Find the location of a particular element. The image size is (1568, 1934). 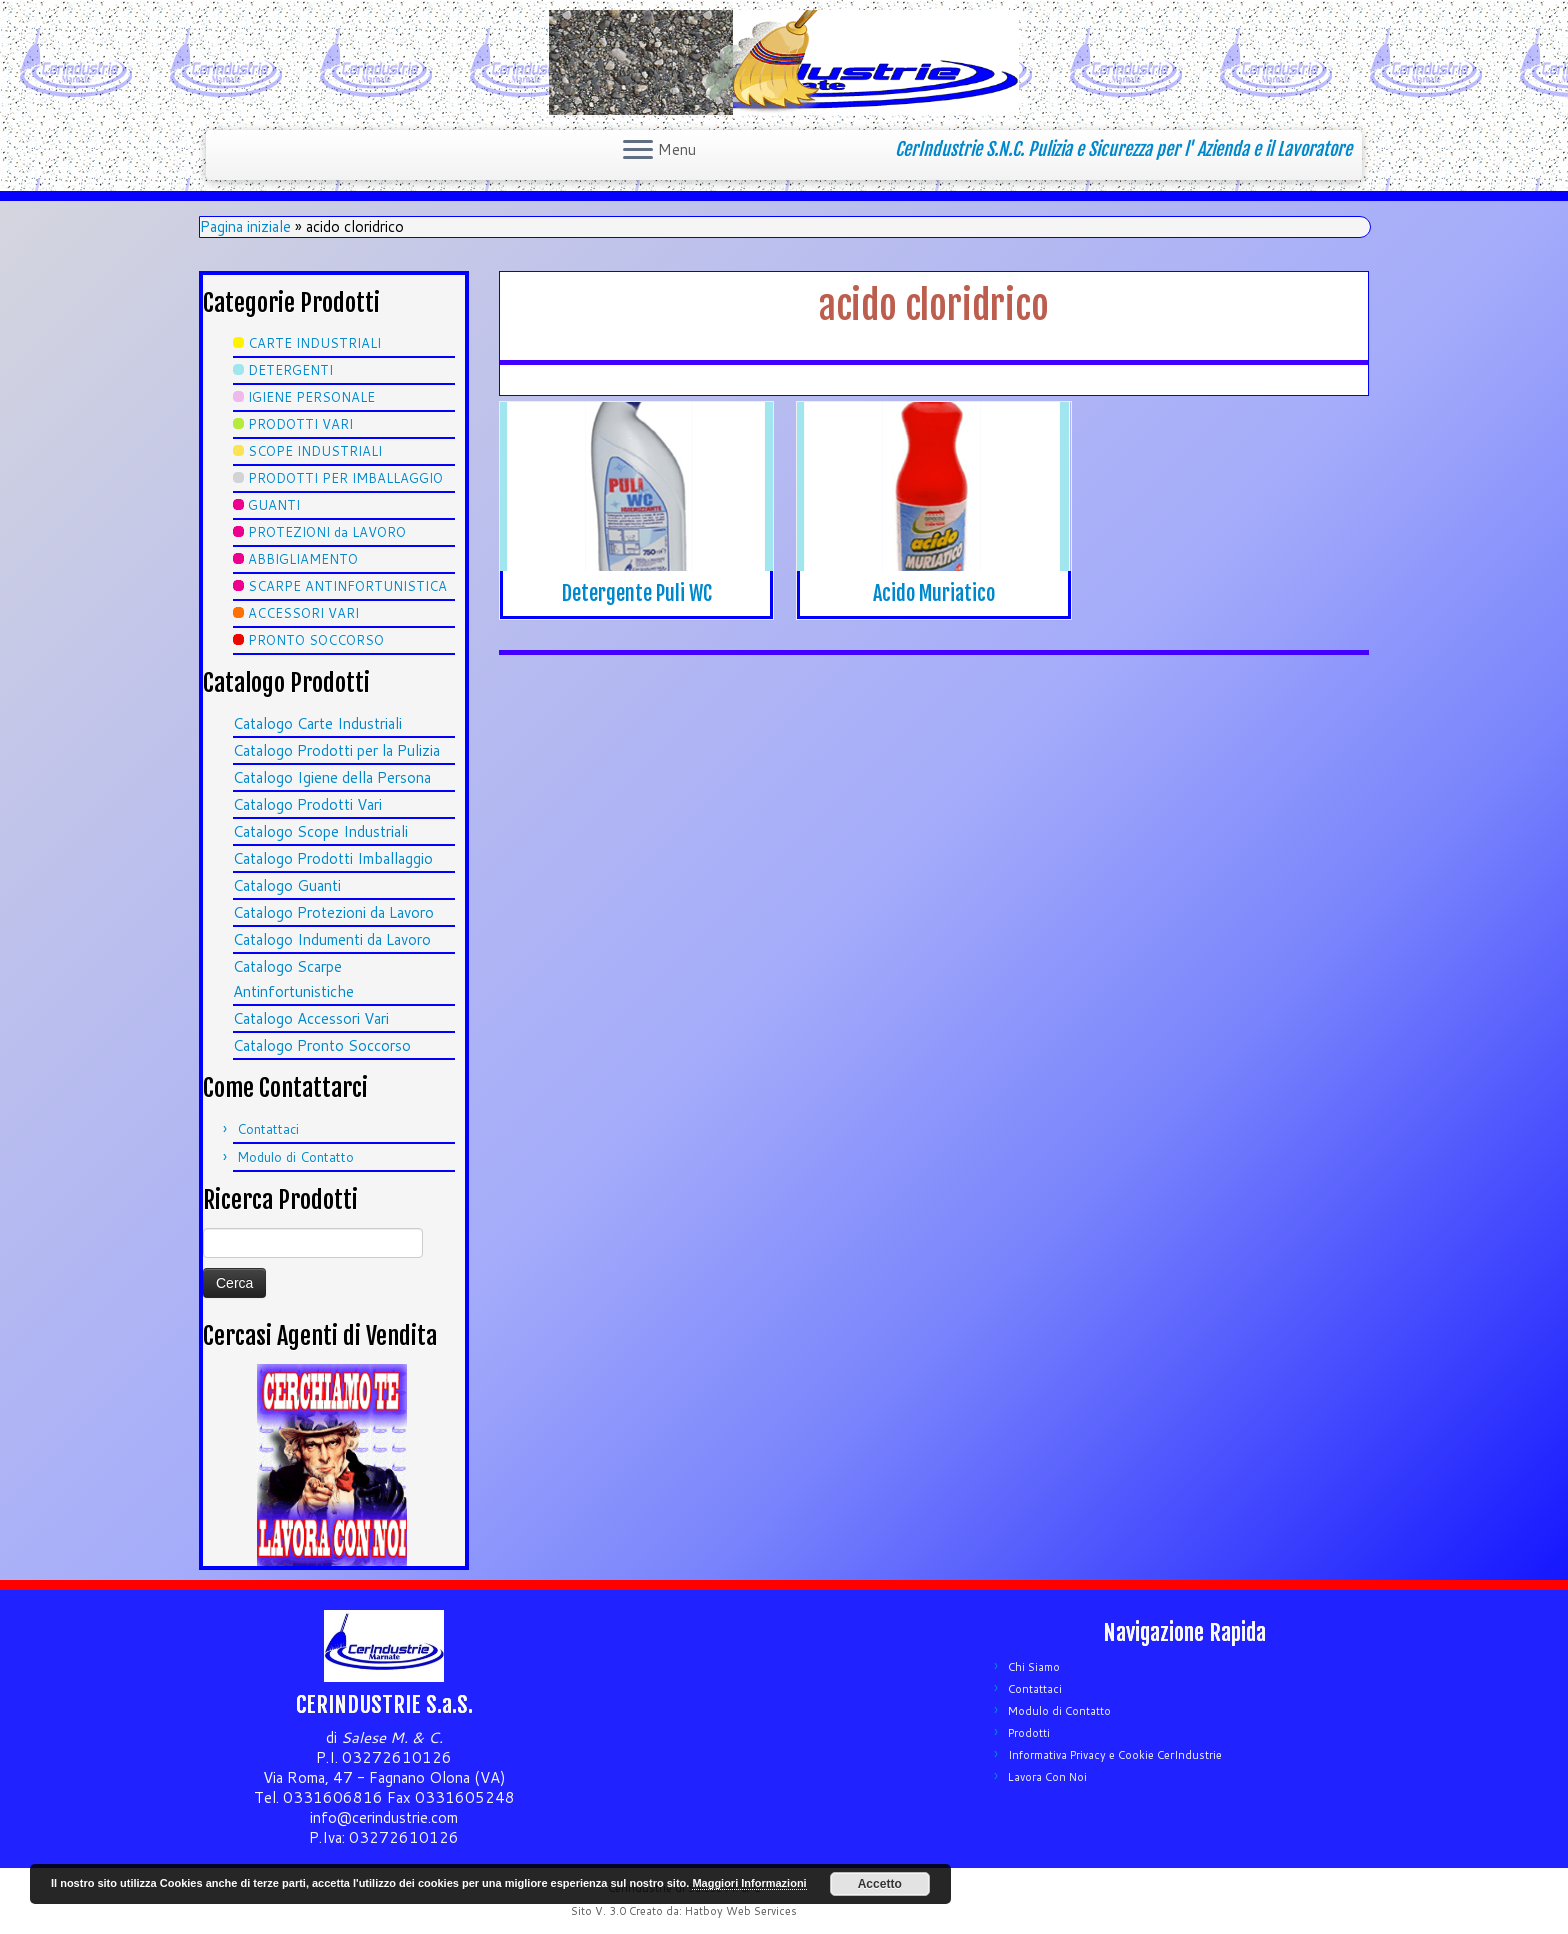

Catalogo Accessori Vari is located at coordinates (311, 1018).